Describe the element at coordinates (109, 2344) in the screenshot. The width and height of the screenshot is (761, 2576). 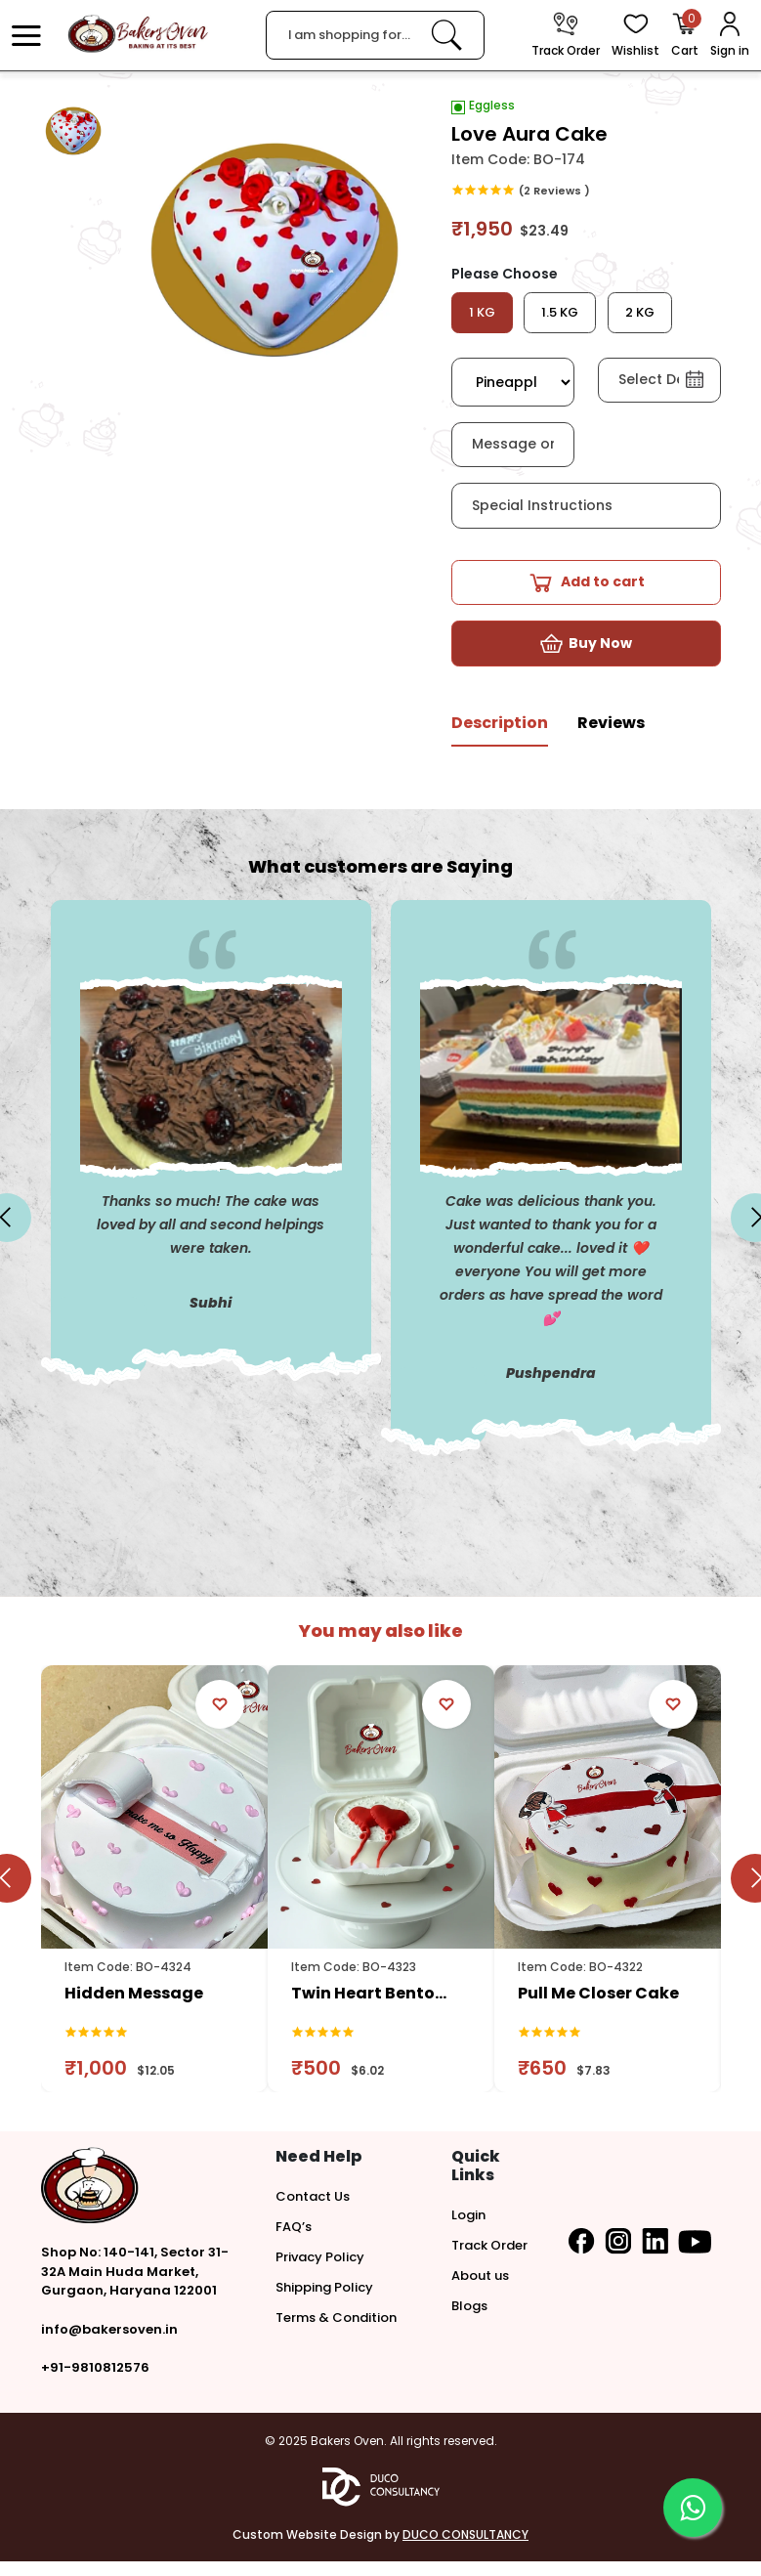
I see `info@bakersoven.in` at that location.